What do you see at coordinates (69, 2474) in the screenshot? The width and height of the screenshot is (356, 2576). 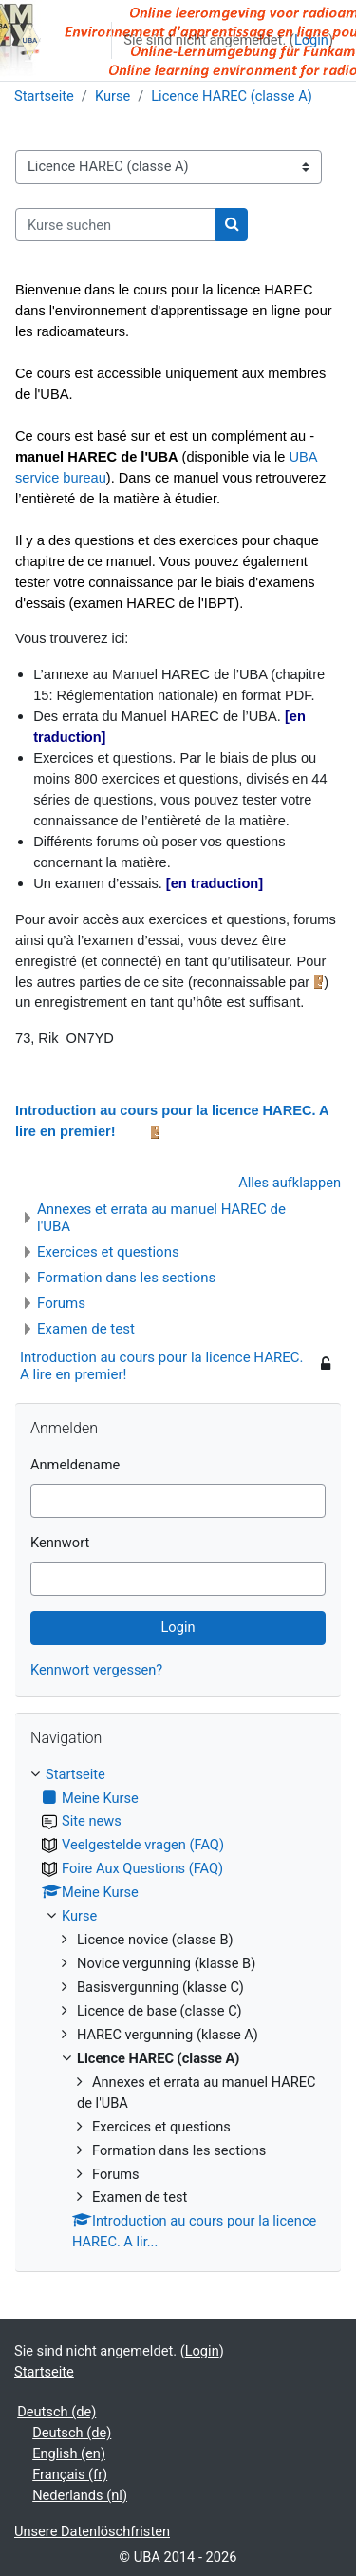 I see `Français ‎(fr)‎` at bounding box center [69, 2474].